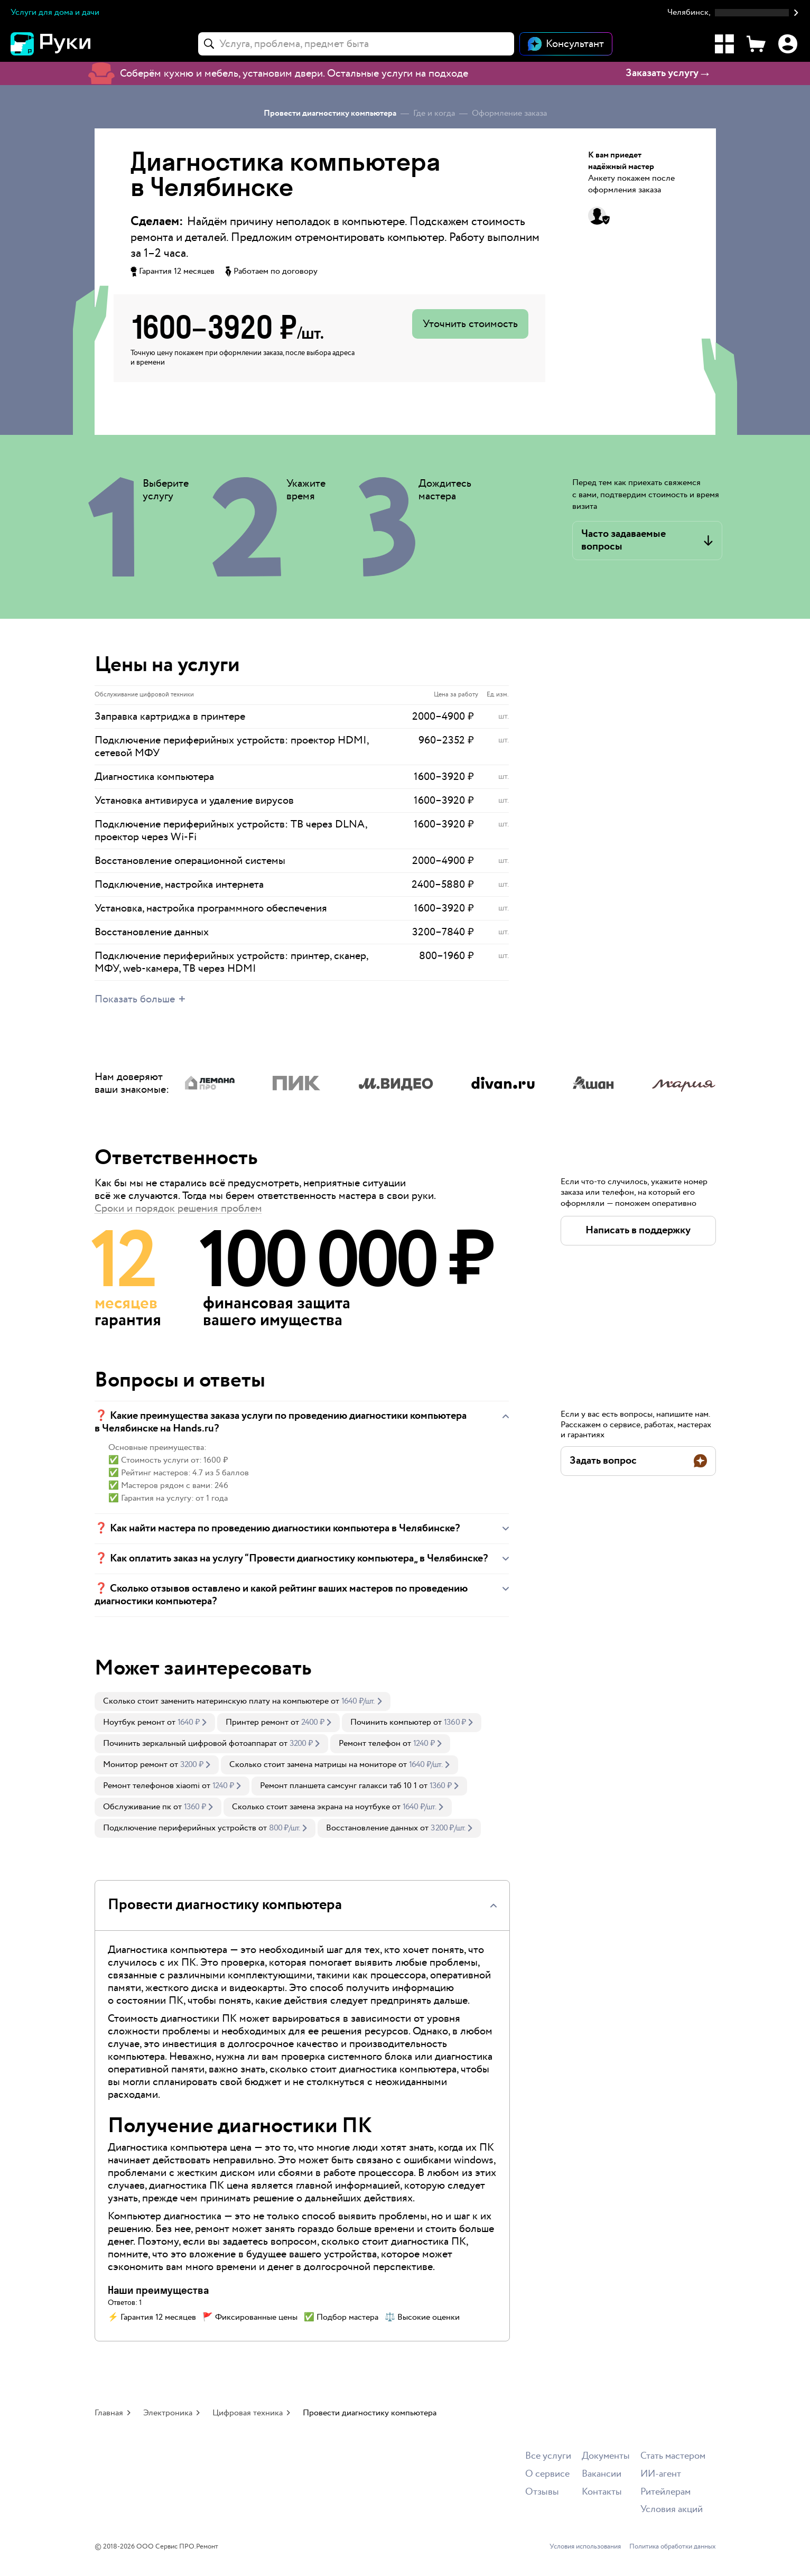 This screenshot has width=810, height=2576. Describe the element at coordinates (242, 1701) in the screenshot. I see `[link]` at that location.